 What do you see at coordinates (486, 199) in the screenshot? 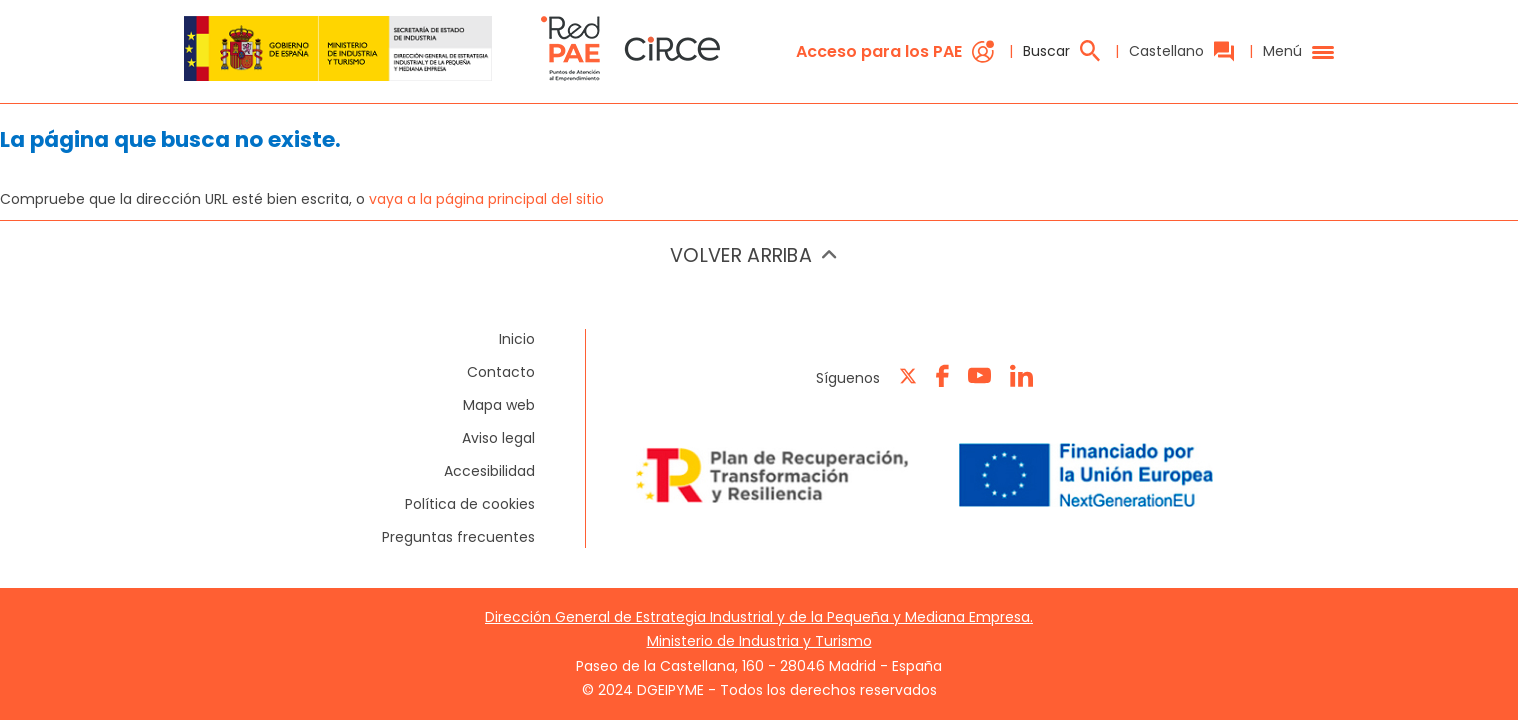
I see `vaya a la página principal del sitio` at bounding box center [486, 199].